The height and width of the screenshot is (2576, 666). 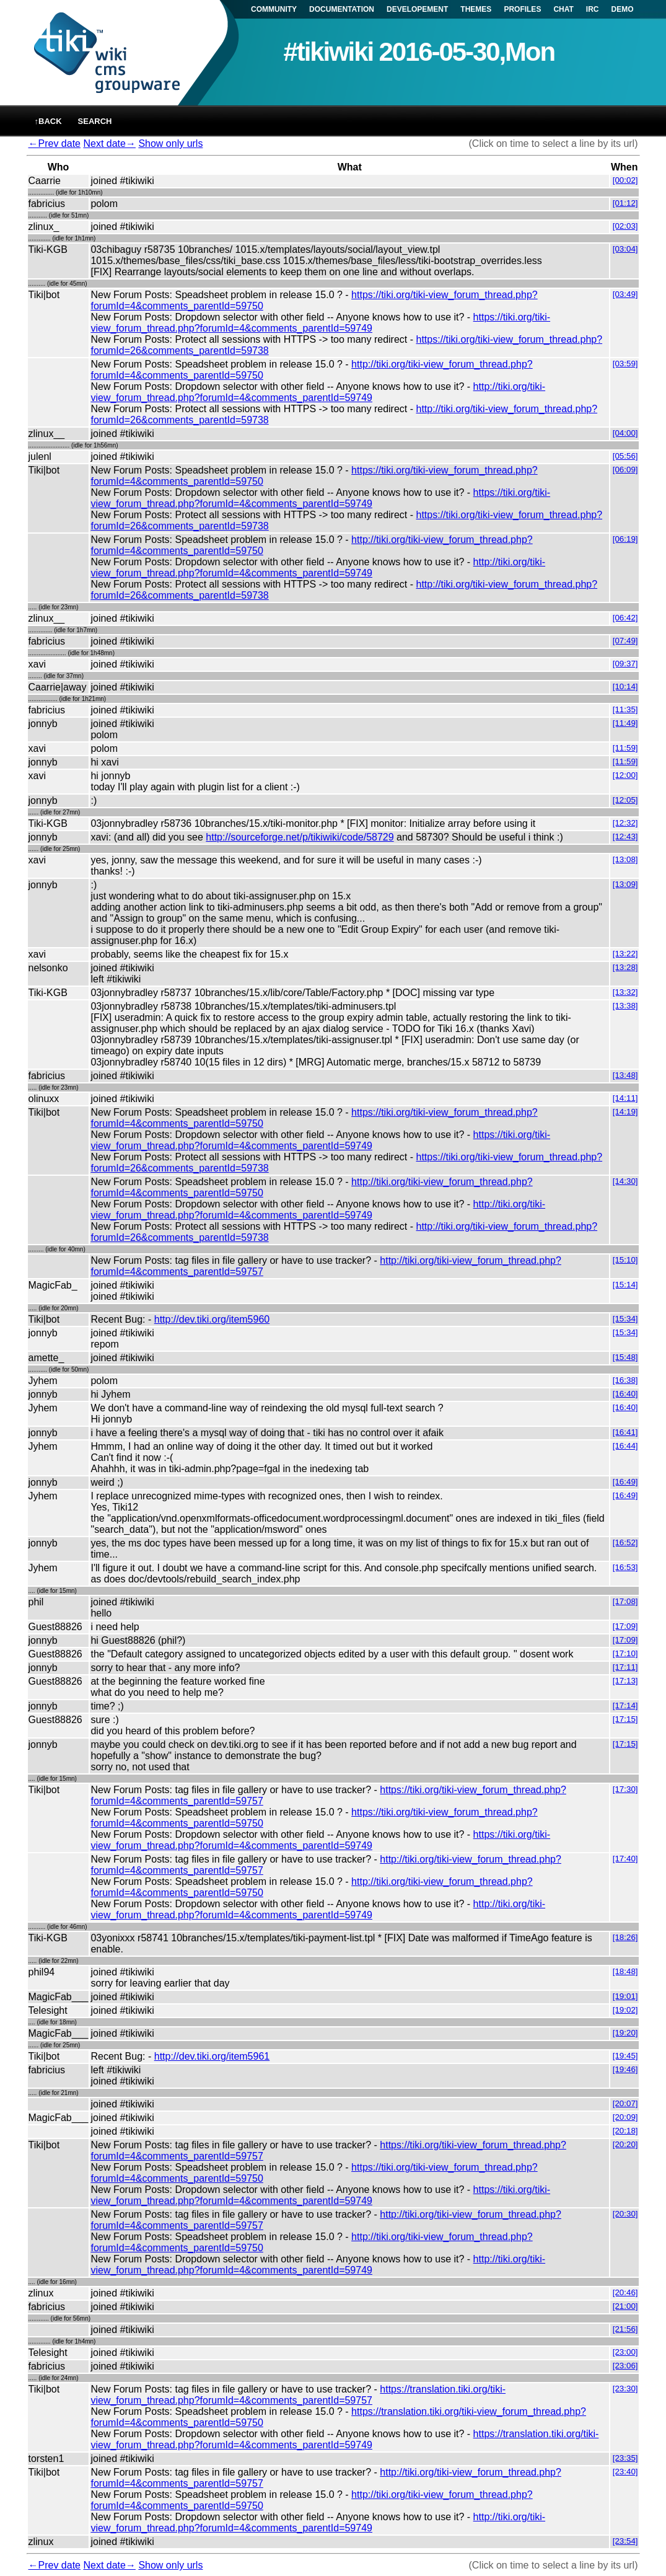 I want to click on [16:40], so click(x=625, y=1393).